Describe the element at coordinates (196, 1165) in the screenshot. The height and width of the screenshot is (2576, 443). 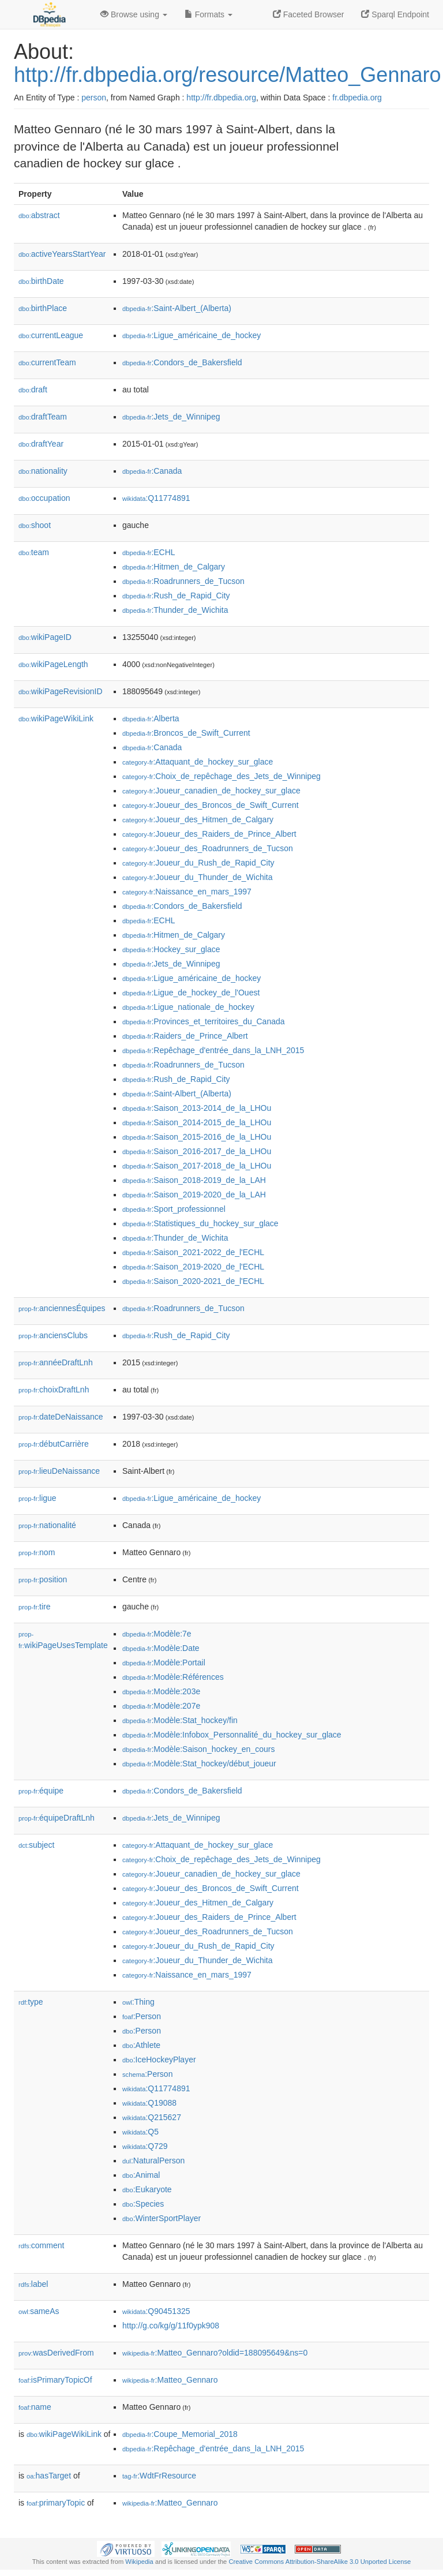
I see `:Saison_2017-2018_de_la_LHOu` at that location.